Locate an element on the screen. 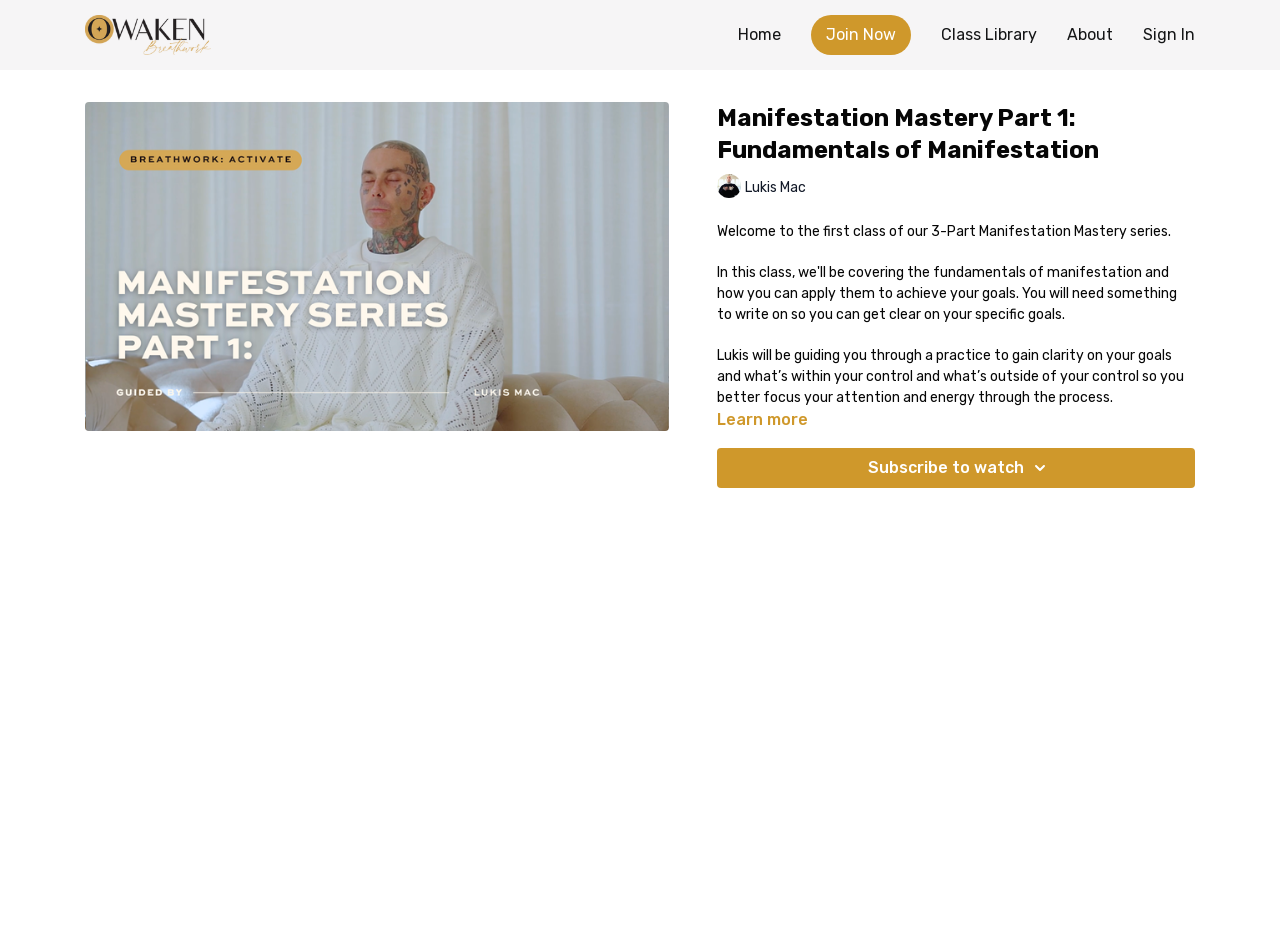  Join Now is located at coordinates (861, 34).